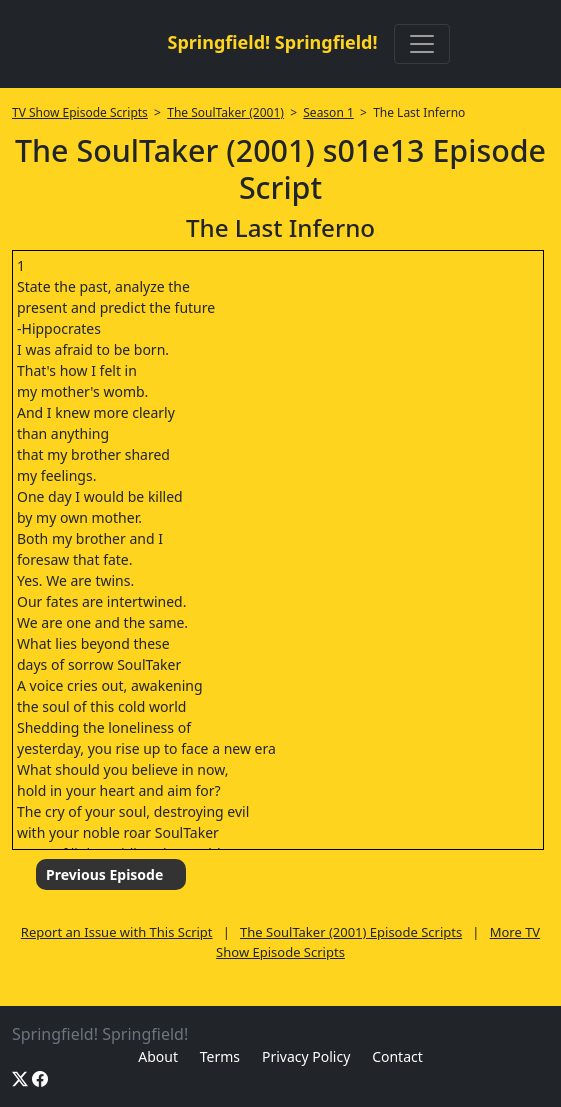  What do you see at coordinates (117, 932) in the screenshot?
I see `Report an Issue with This Script` at bounding box center [117, 932].